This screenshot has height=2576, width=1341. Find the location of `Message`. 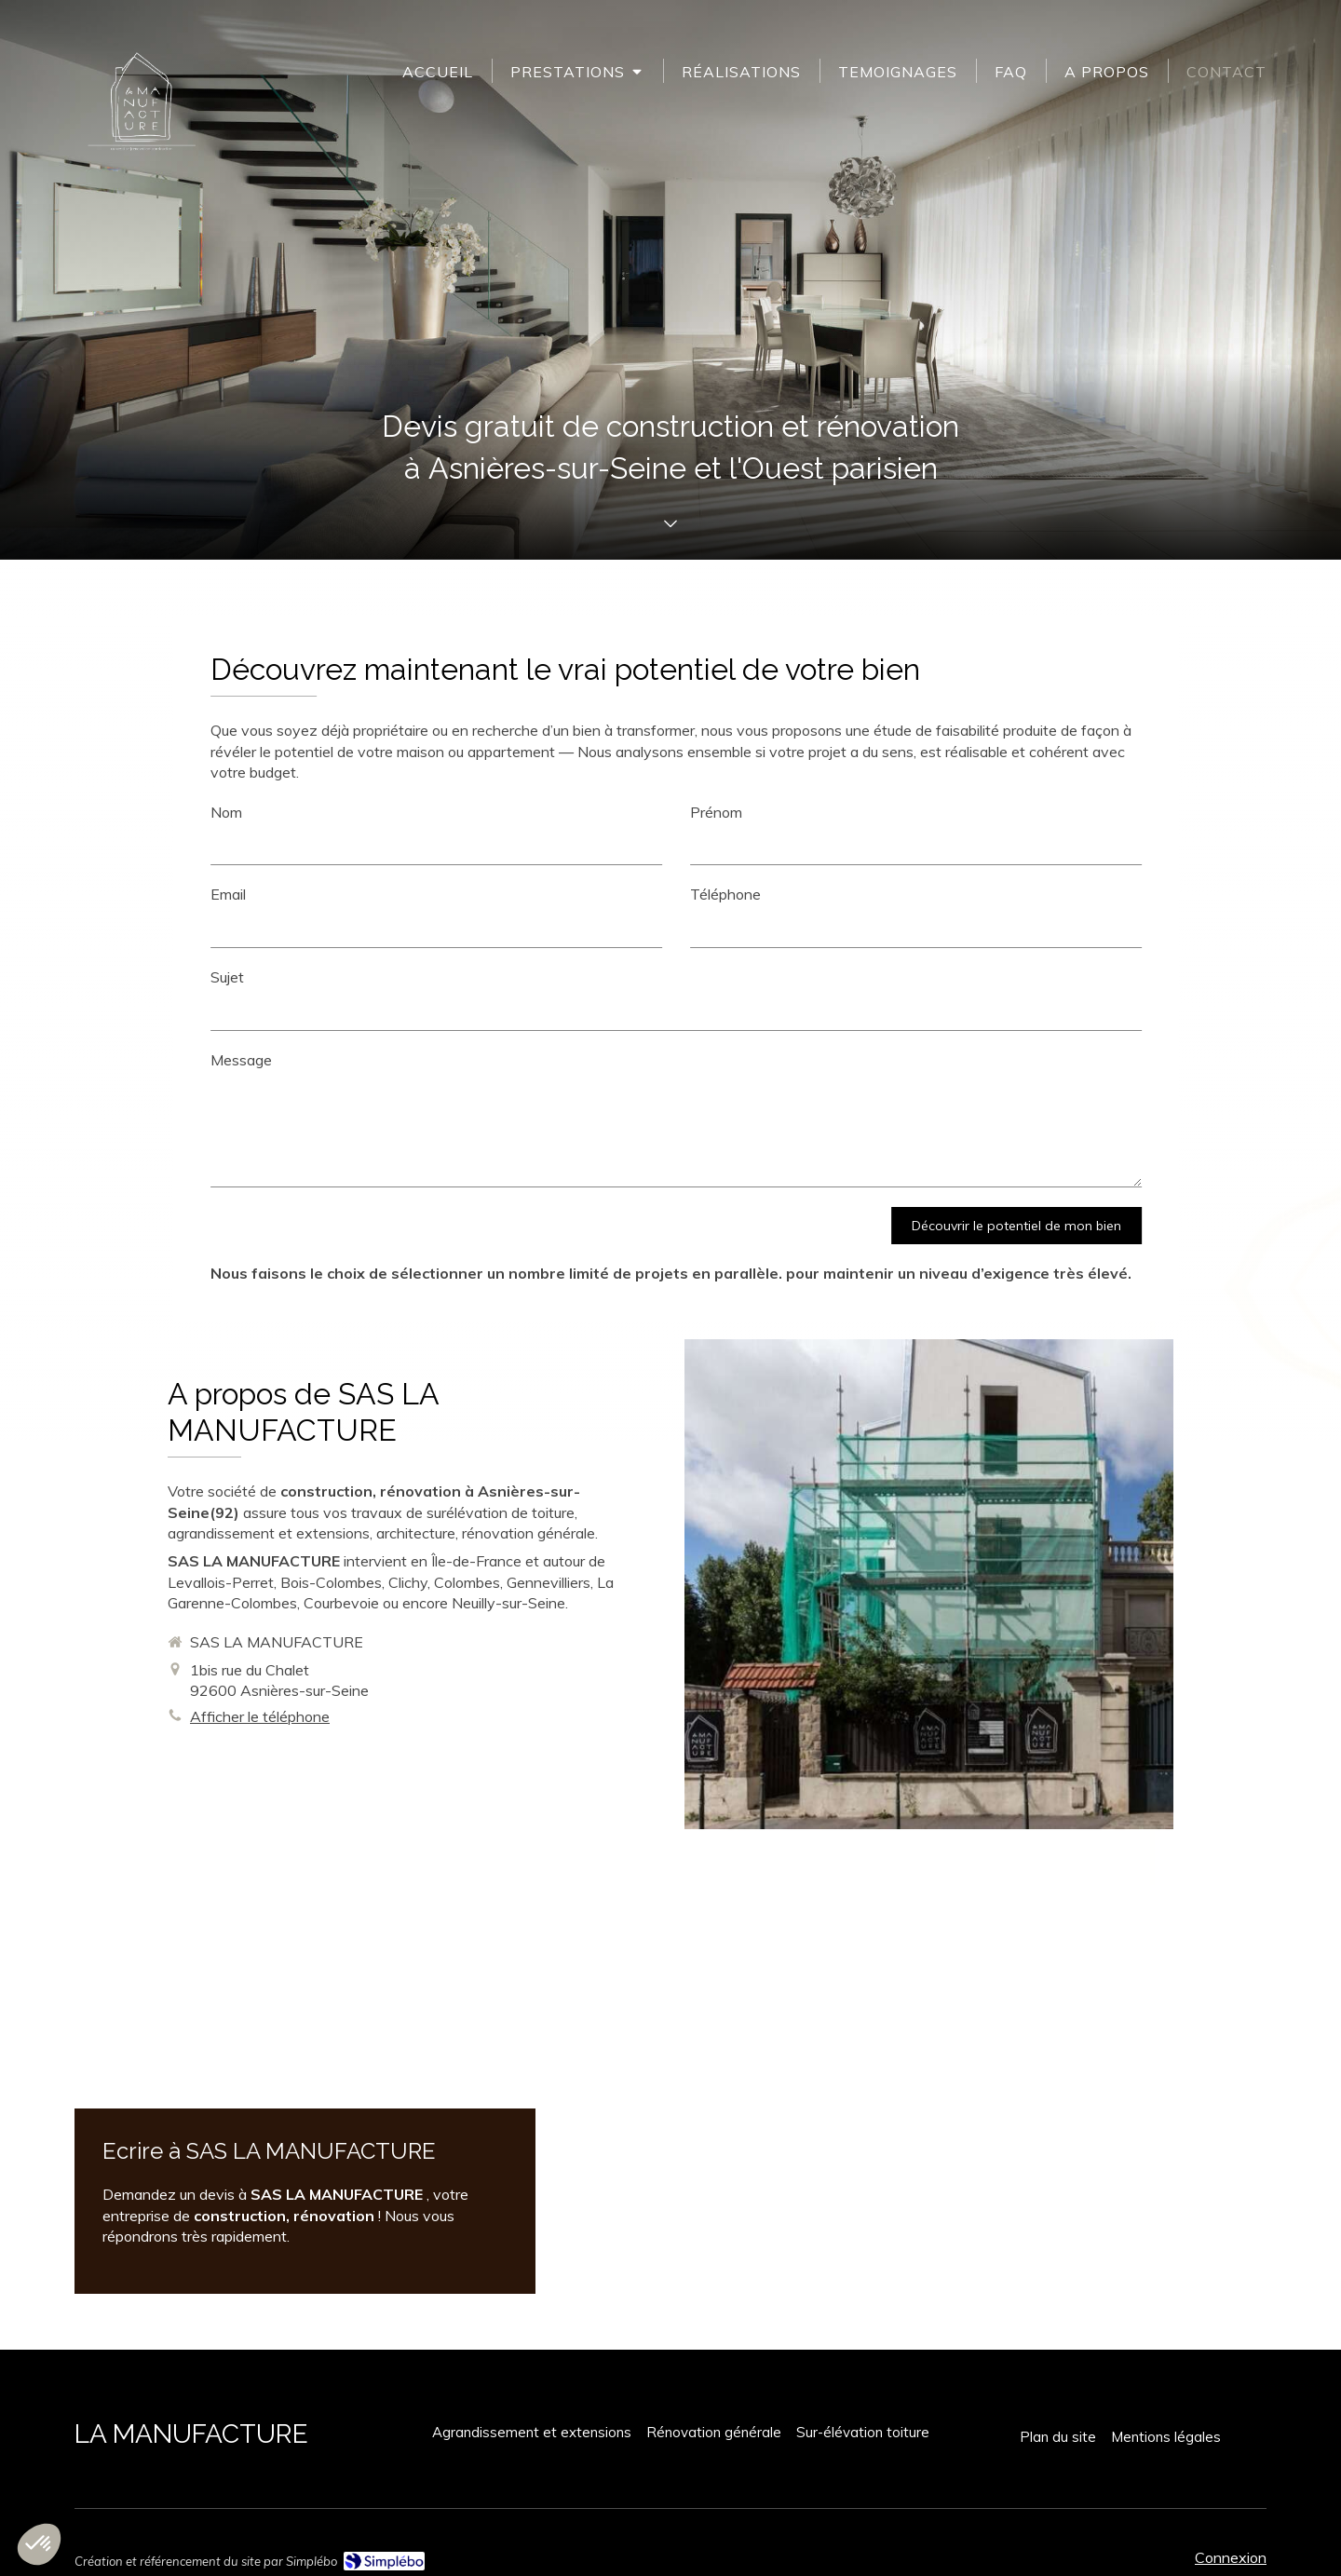

Message is located at coordinates (1222, 1060).